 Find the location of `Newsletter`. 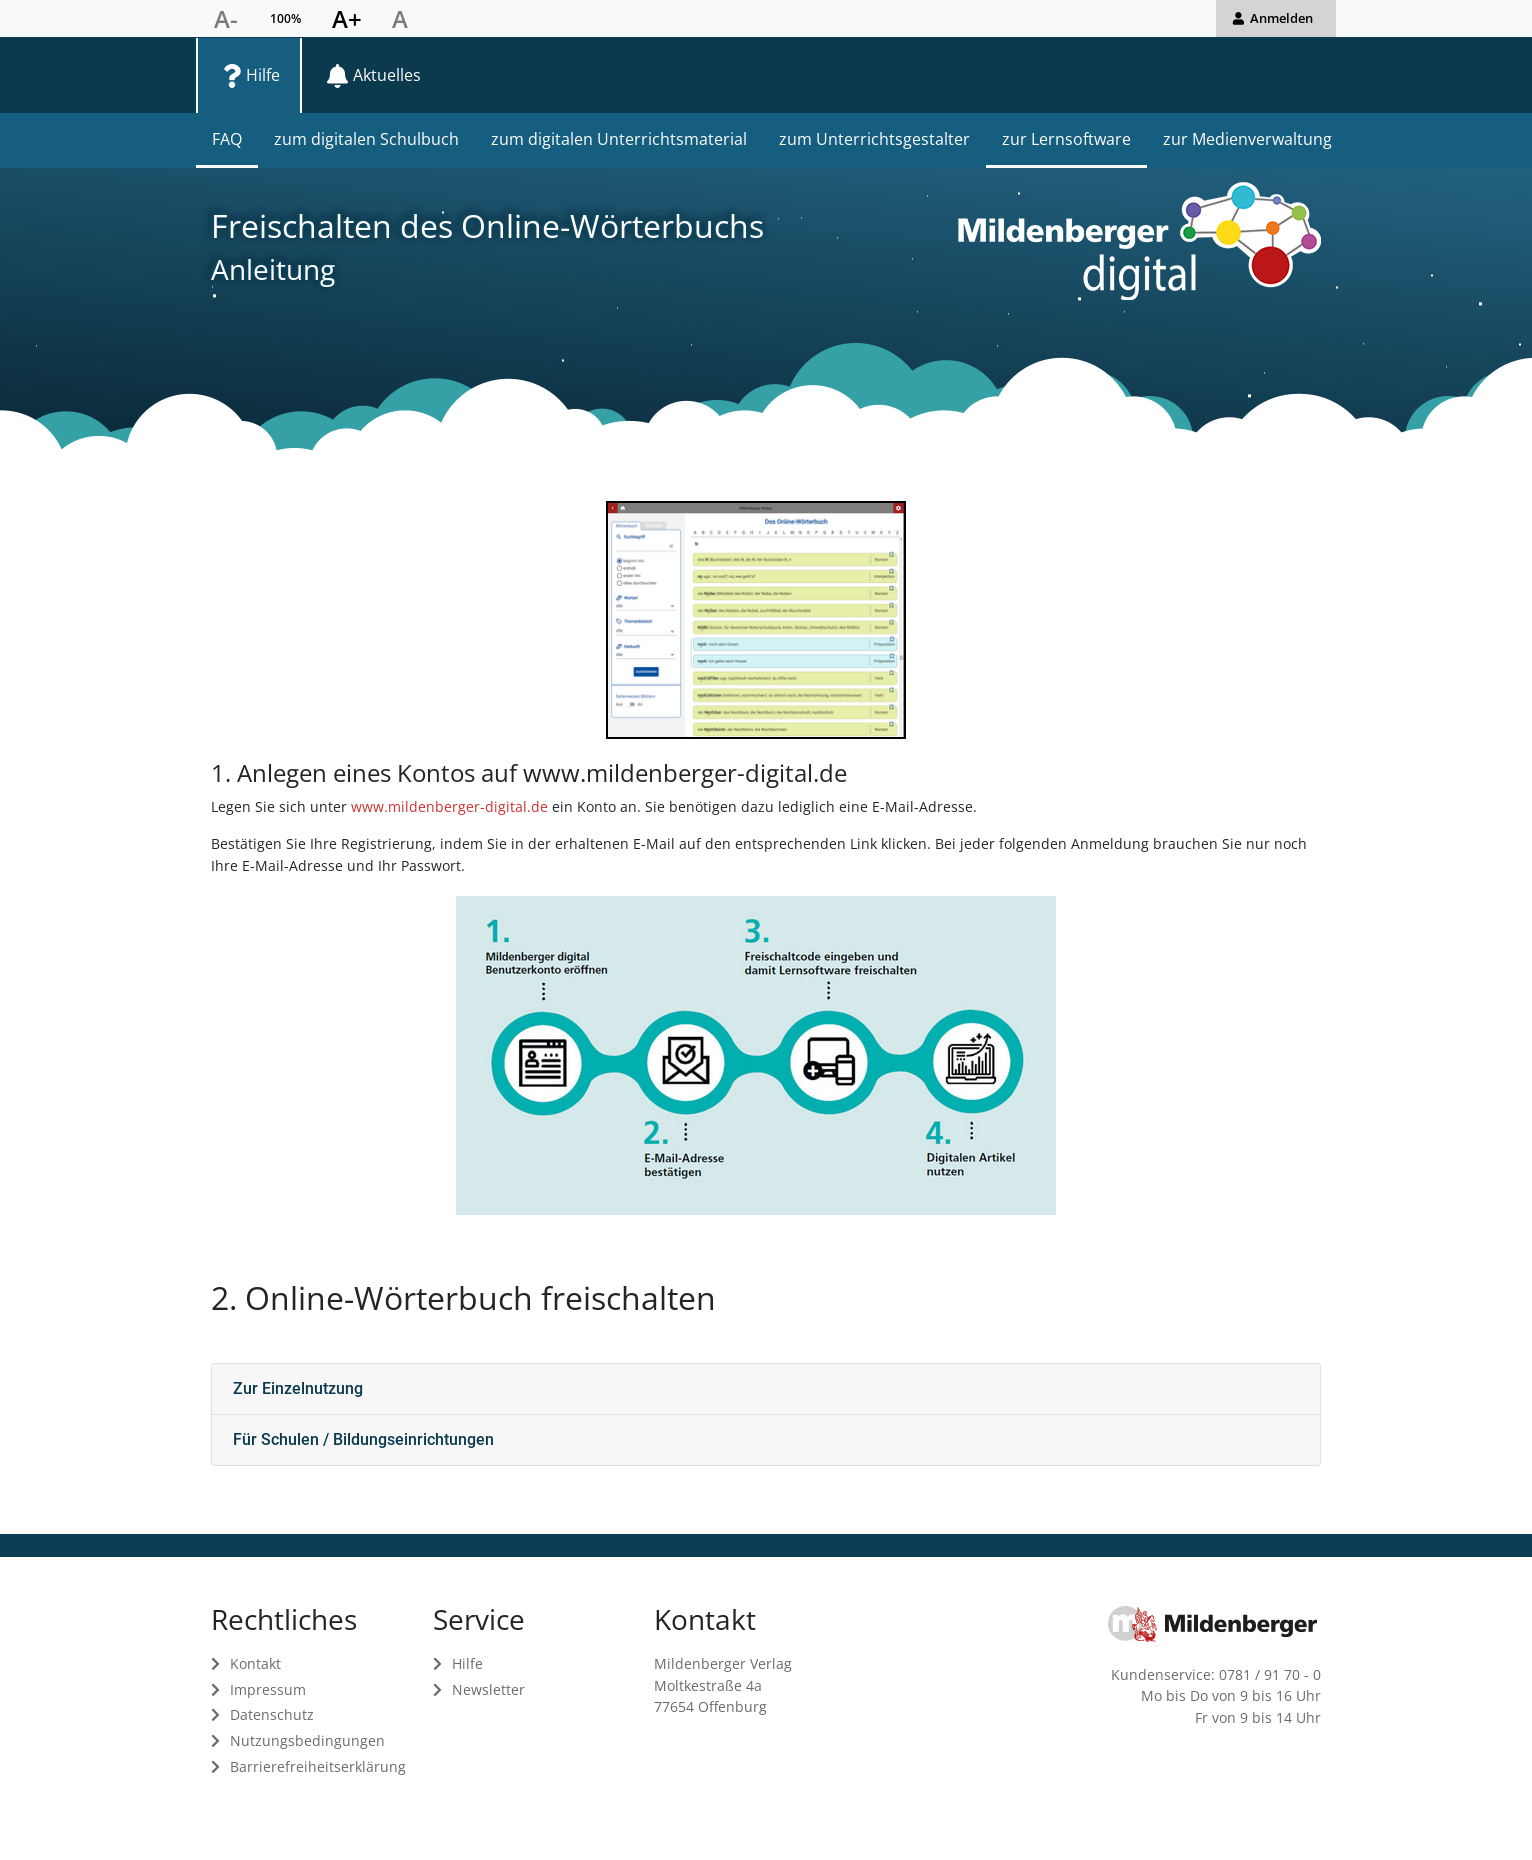

Newsletter is located at coordinates (488, 1689).